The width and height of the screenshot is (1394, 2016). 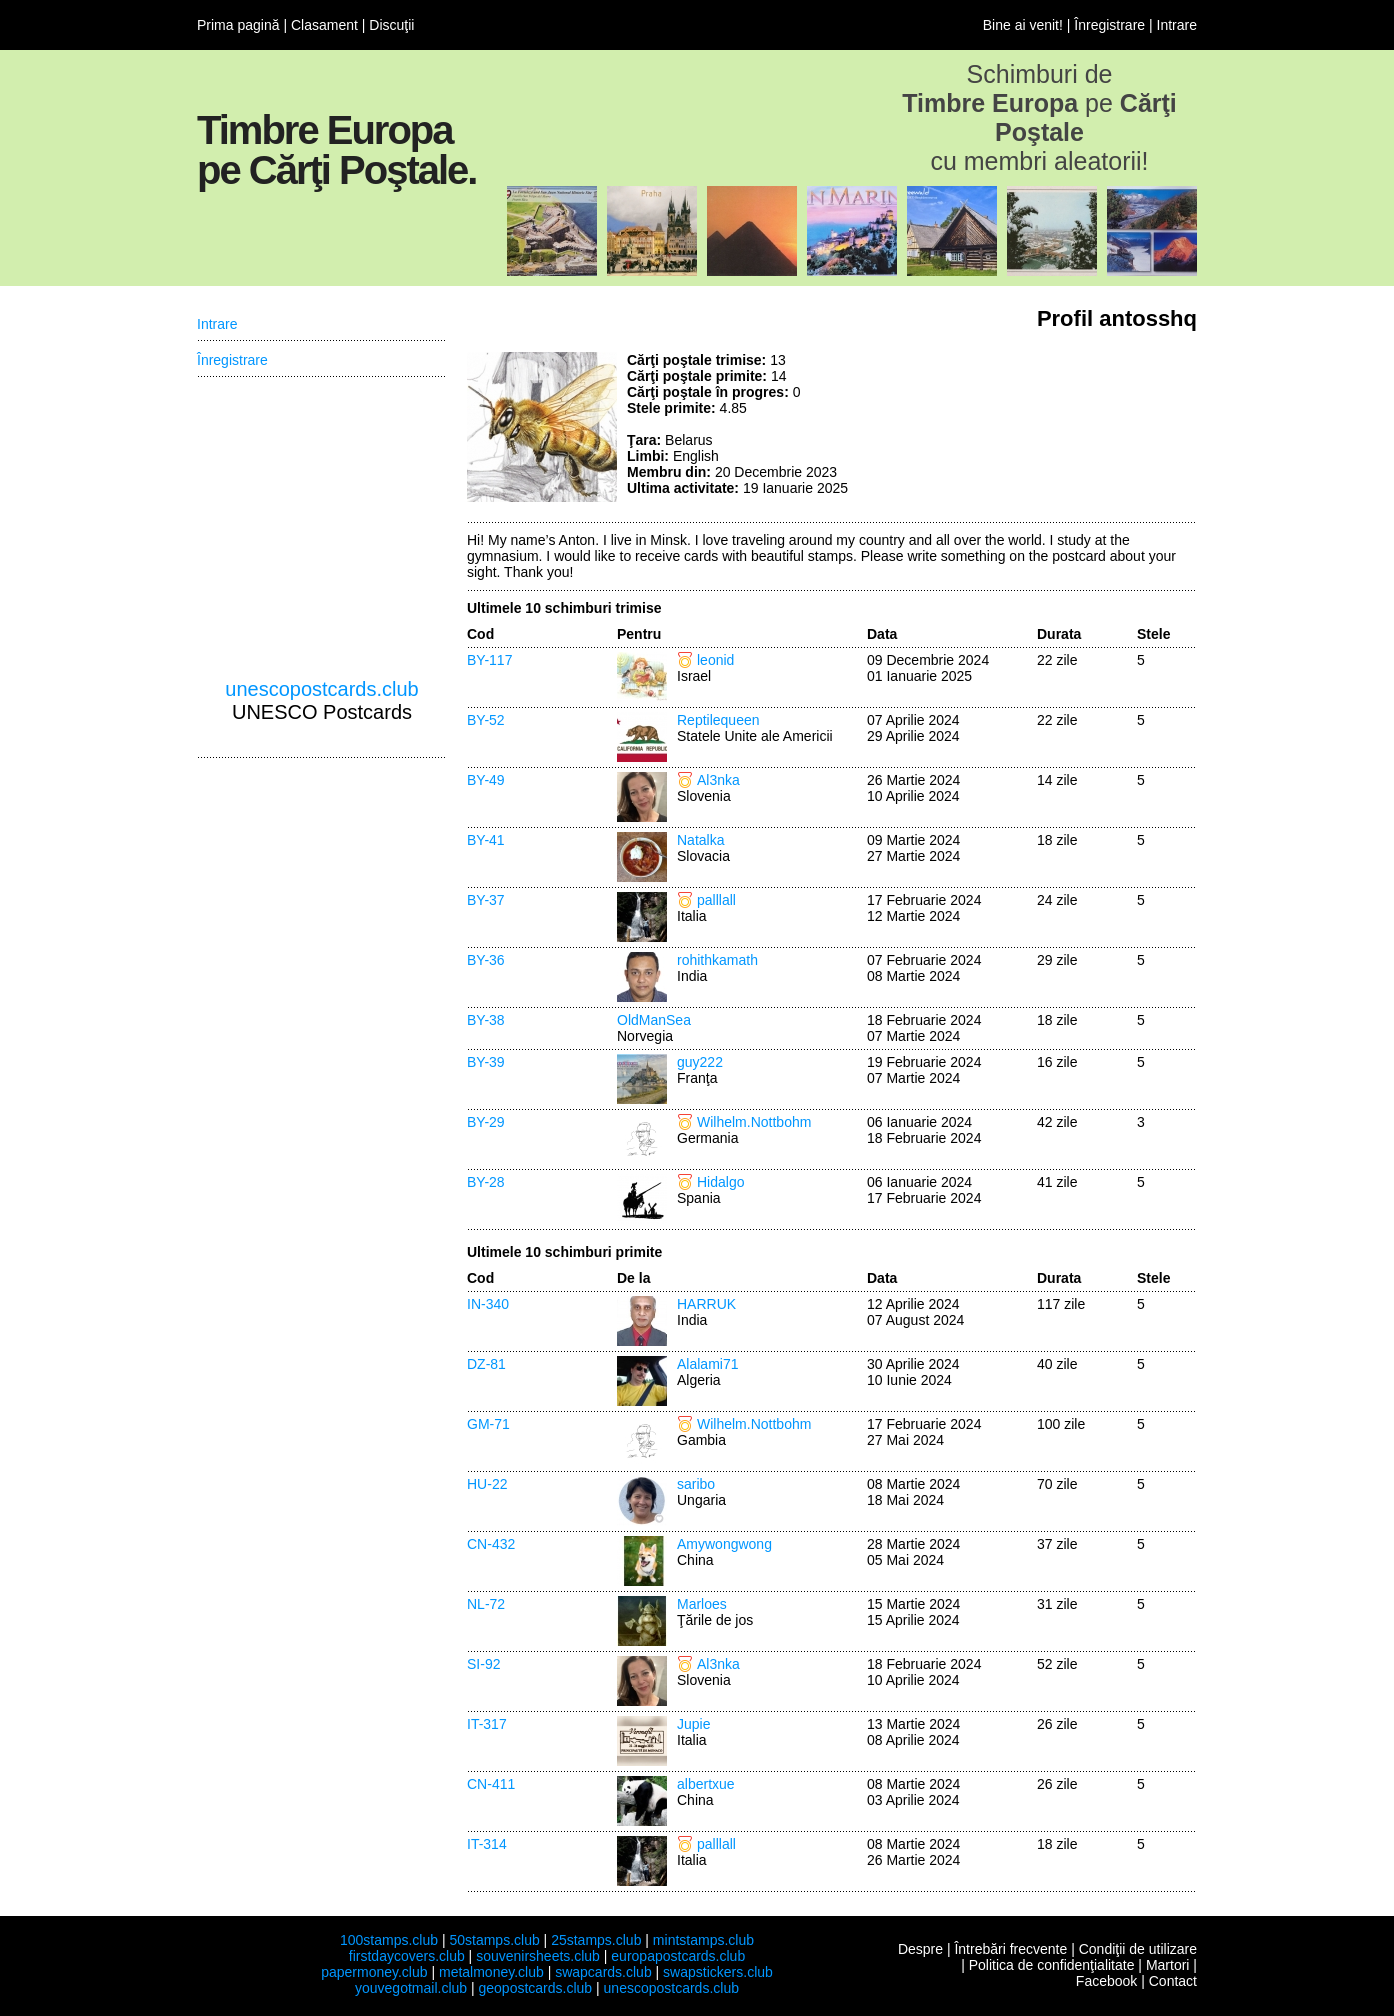 I want to click on leonid, so click(x=715, y=660).